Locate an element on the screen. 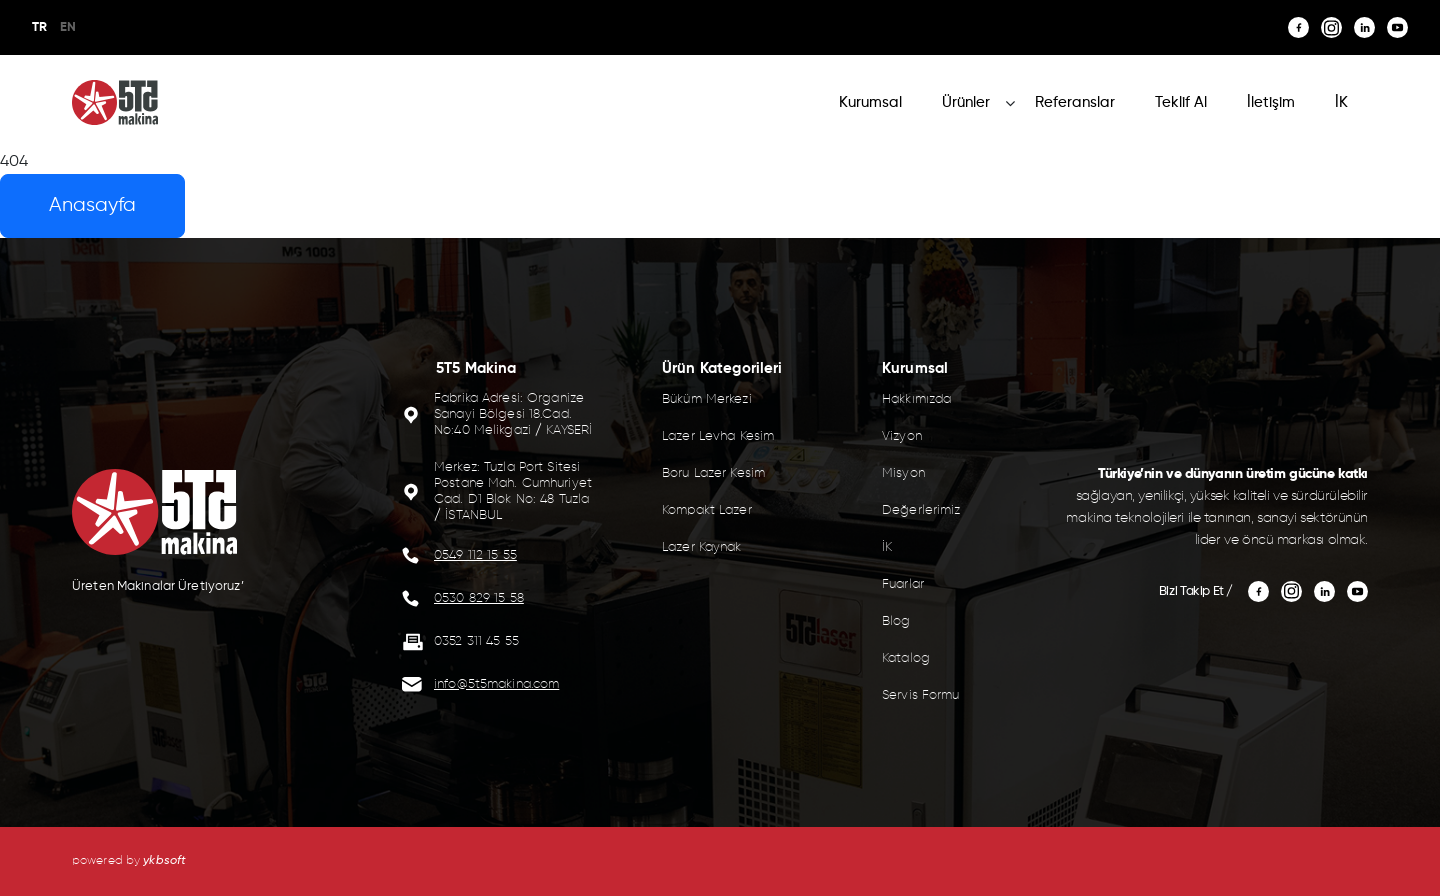 This screenshot has width=1440, height=896. Anasayfa is located at coordinates (92, 205).